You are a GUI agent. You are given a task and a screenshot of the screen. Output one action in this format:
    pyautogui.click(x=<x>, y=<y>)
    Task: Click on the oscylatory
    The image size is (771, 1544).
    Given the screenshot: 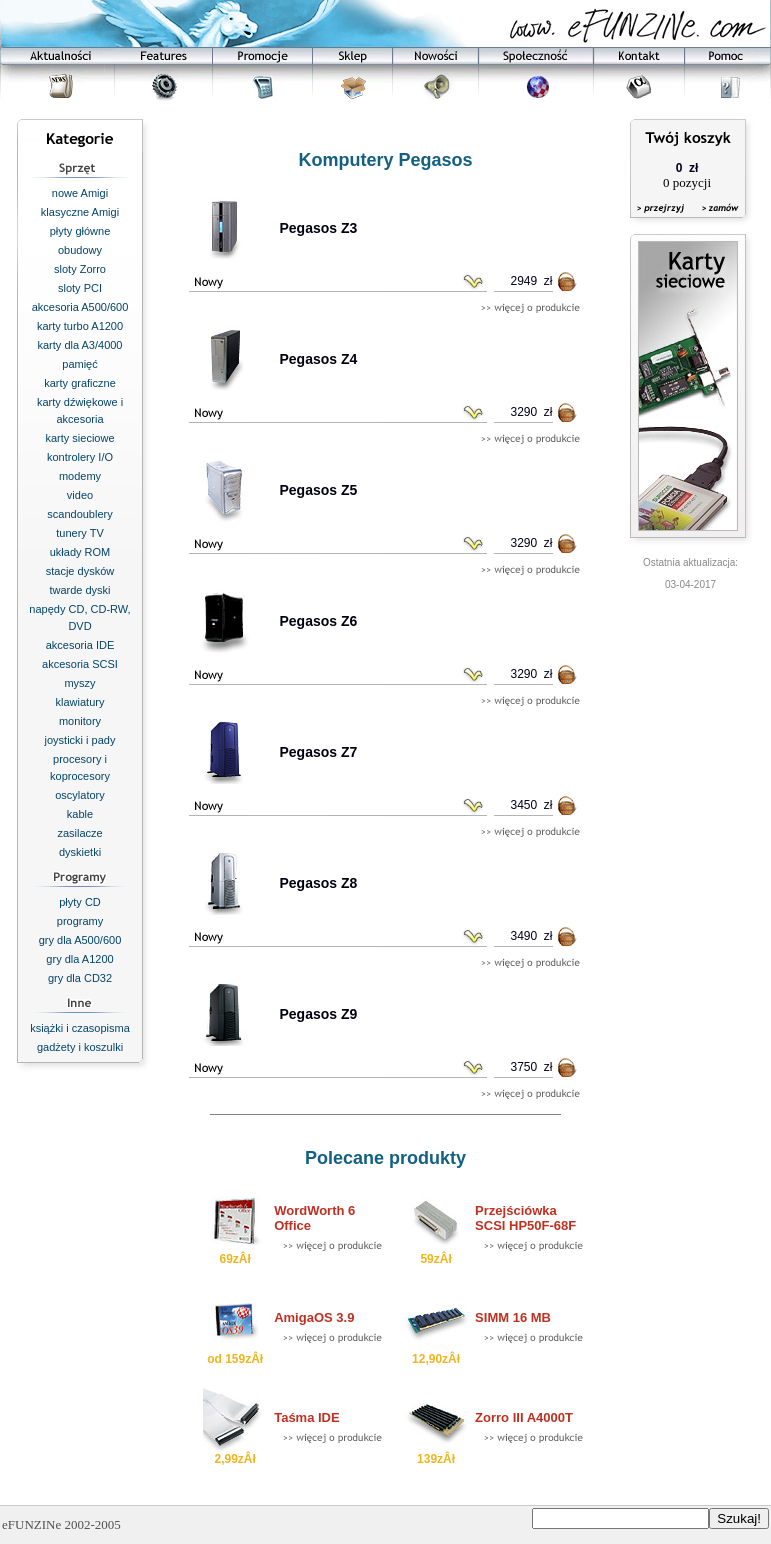 What is the action you would take?
    pyautogui.click(x=80, y=795)
    